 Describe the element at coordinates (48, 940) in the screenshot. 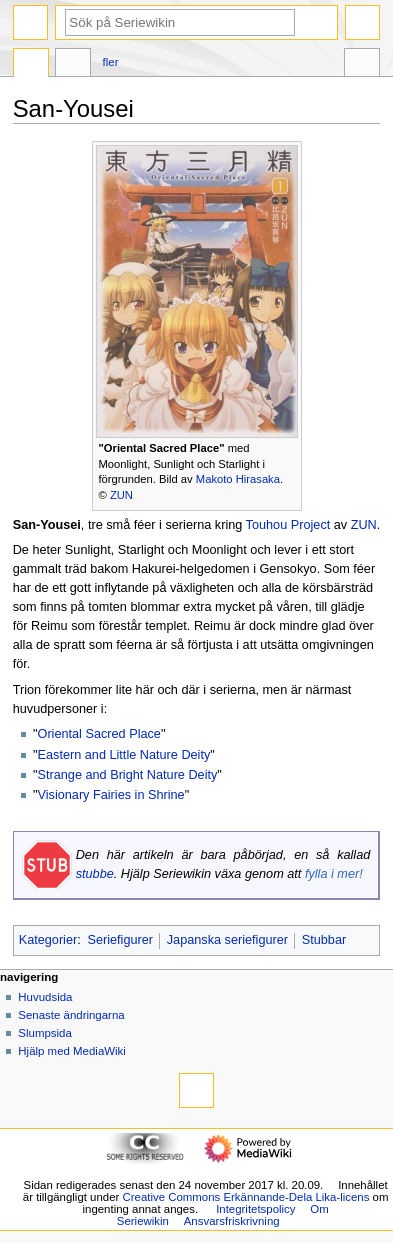

I see `Kategorier` at that location.